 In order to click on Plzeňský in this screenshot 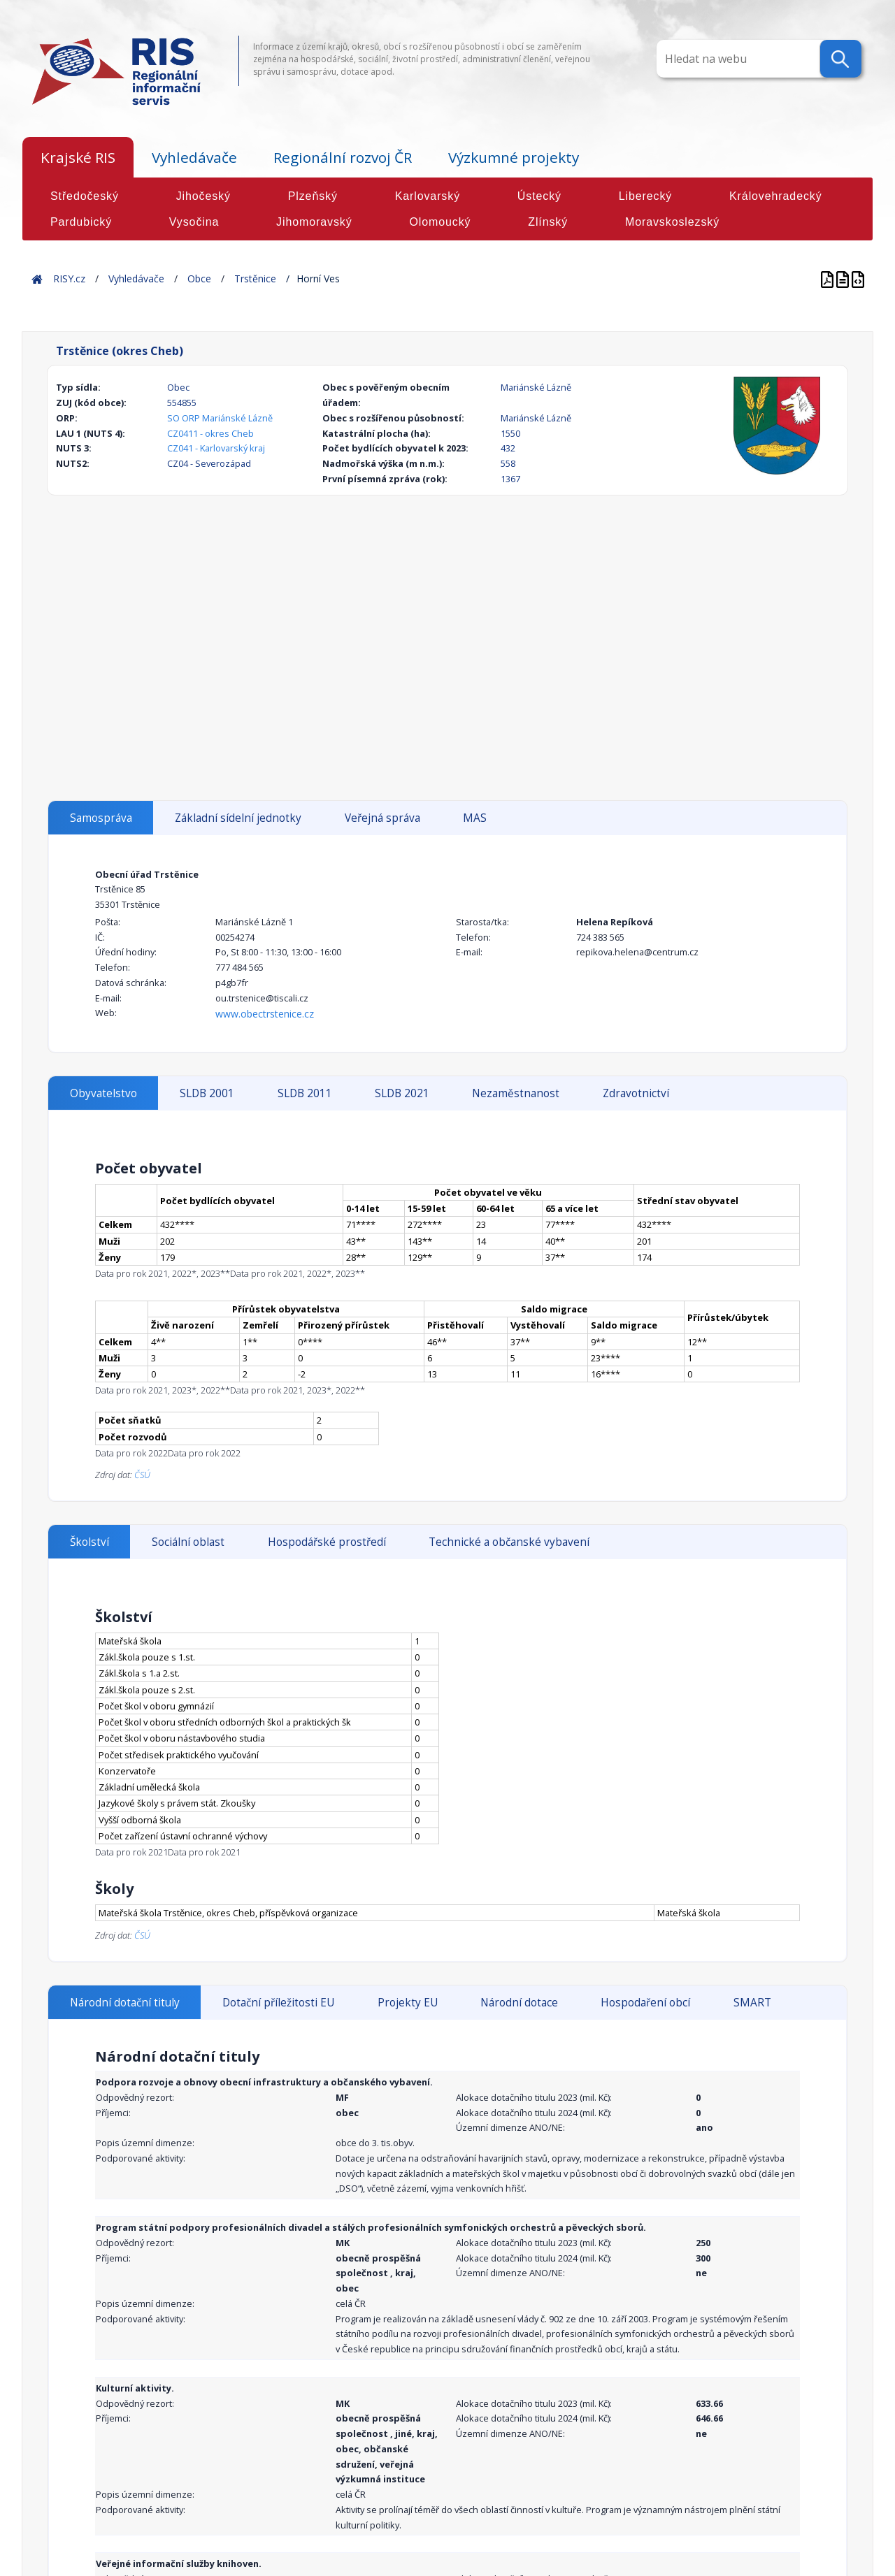, I will do `click(313, 196)`.